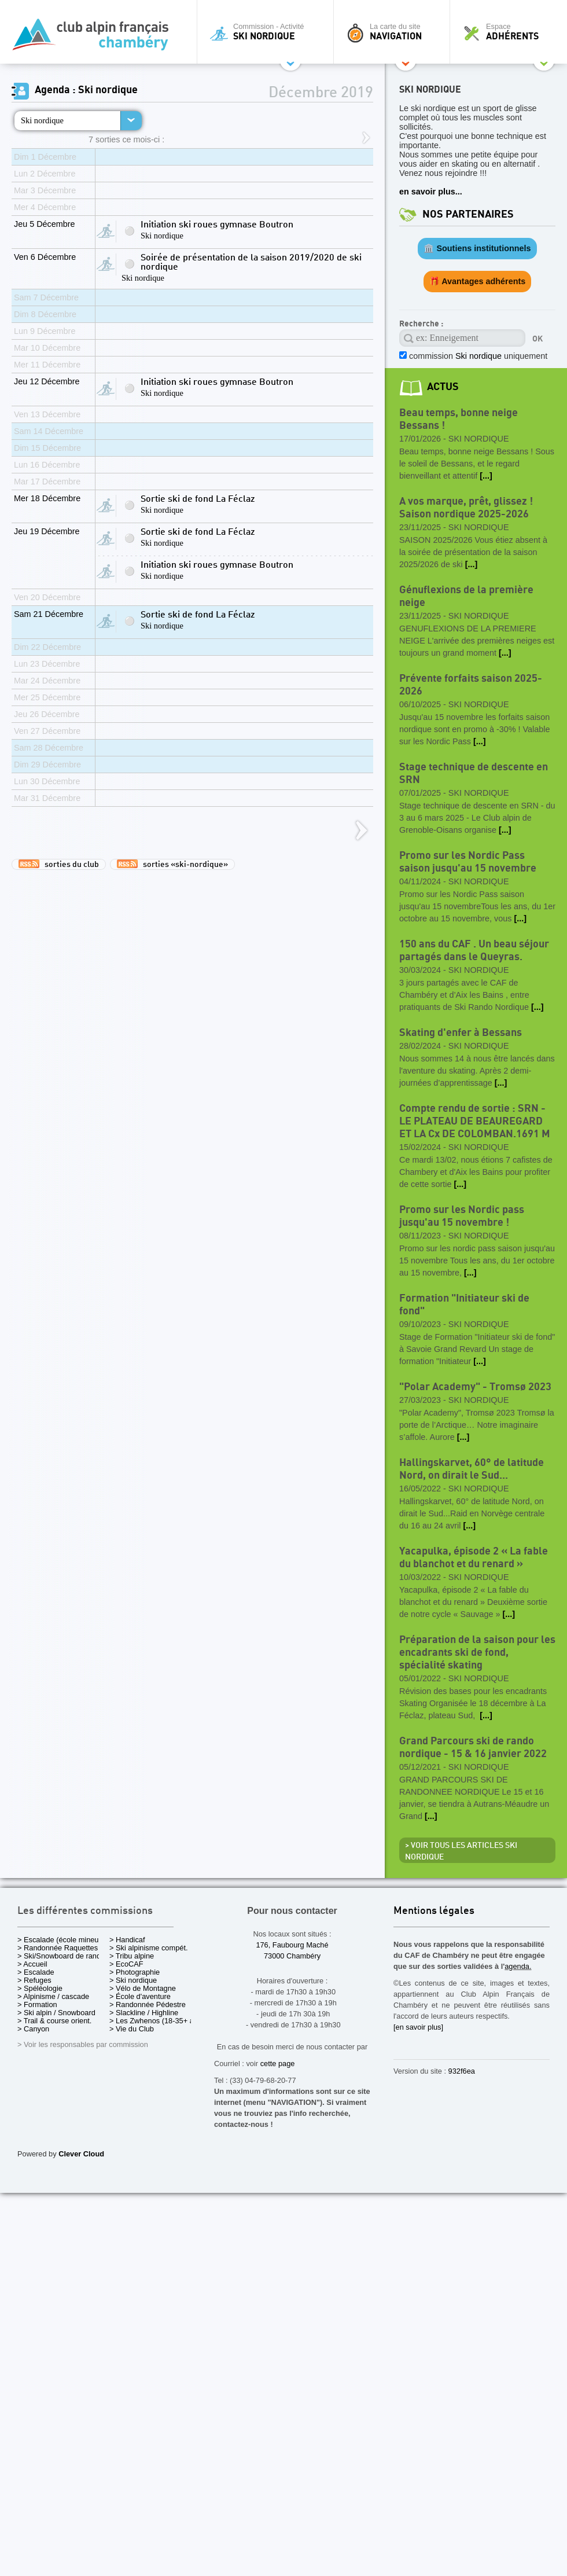  I want to click on Skating d'enfer à Bessans, so click(460, 1032).